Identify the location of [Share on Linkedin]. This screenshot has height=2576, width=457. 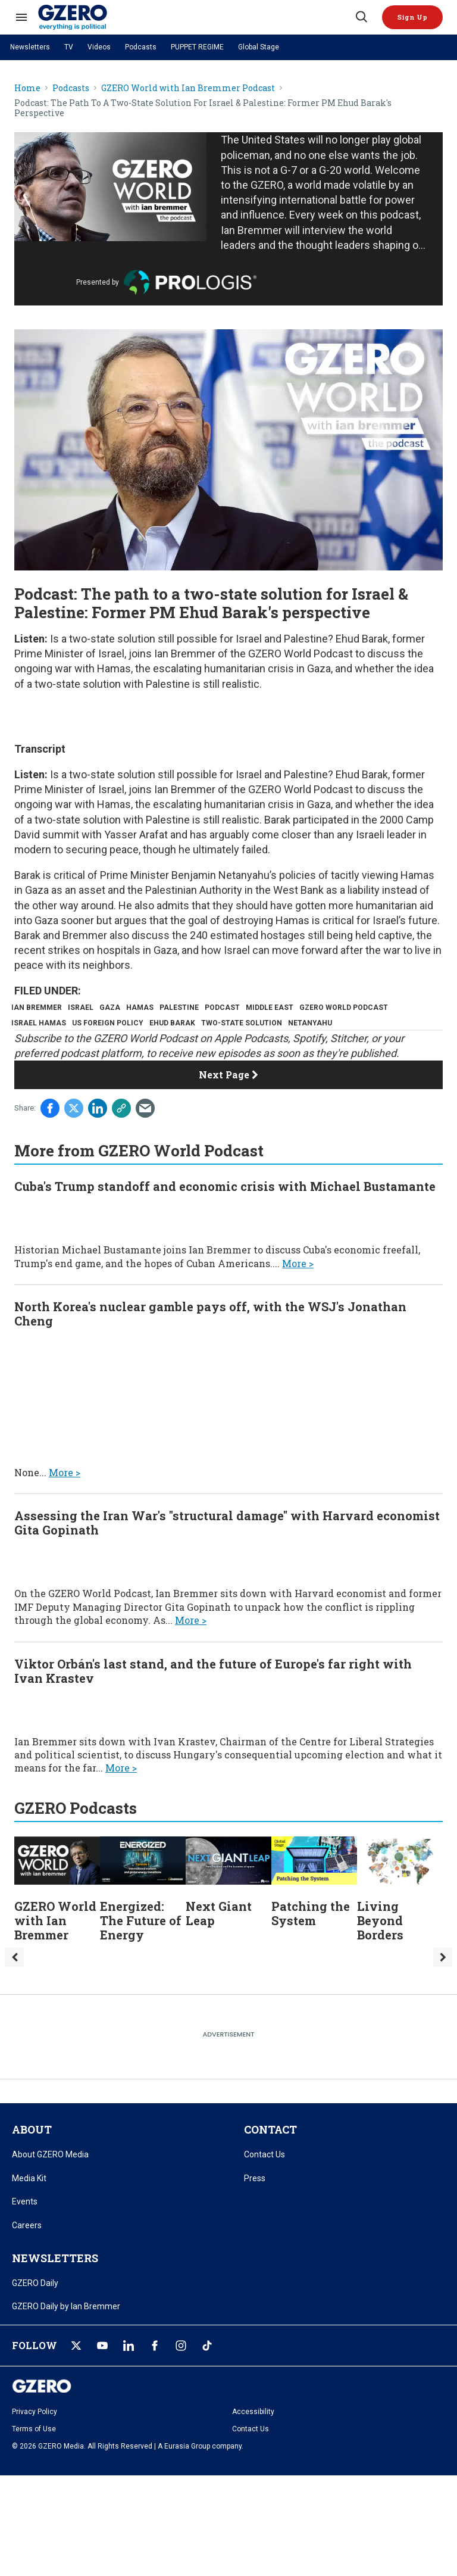
(97, 1134).